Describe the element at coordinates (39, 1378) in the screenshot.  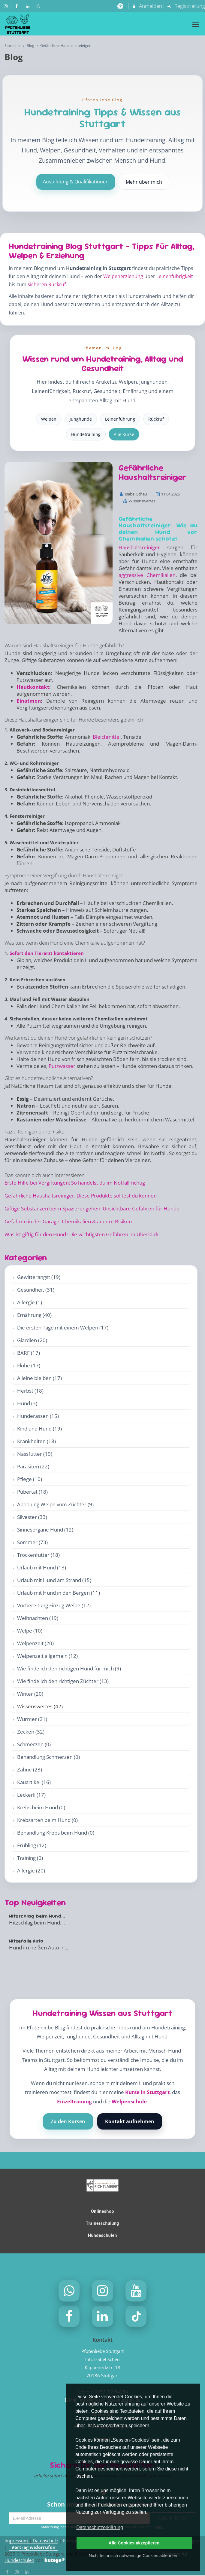
I see `Alleine bleiben (17)` at that location.